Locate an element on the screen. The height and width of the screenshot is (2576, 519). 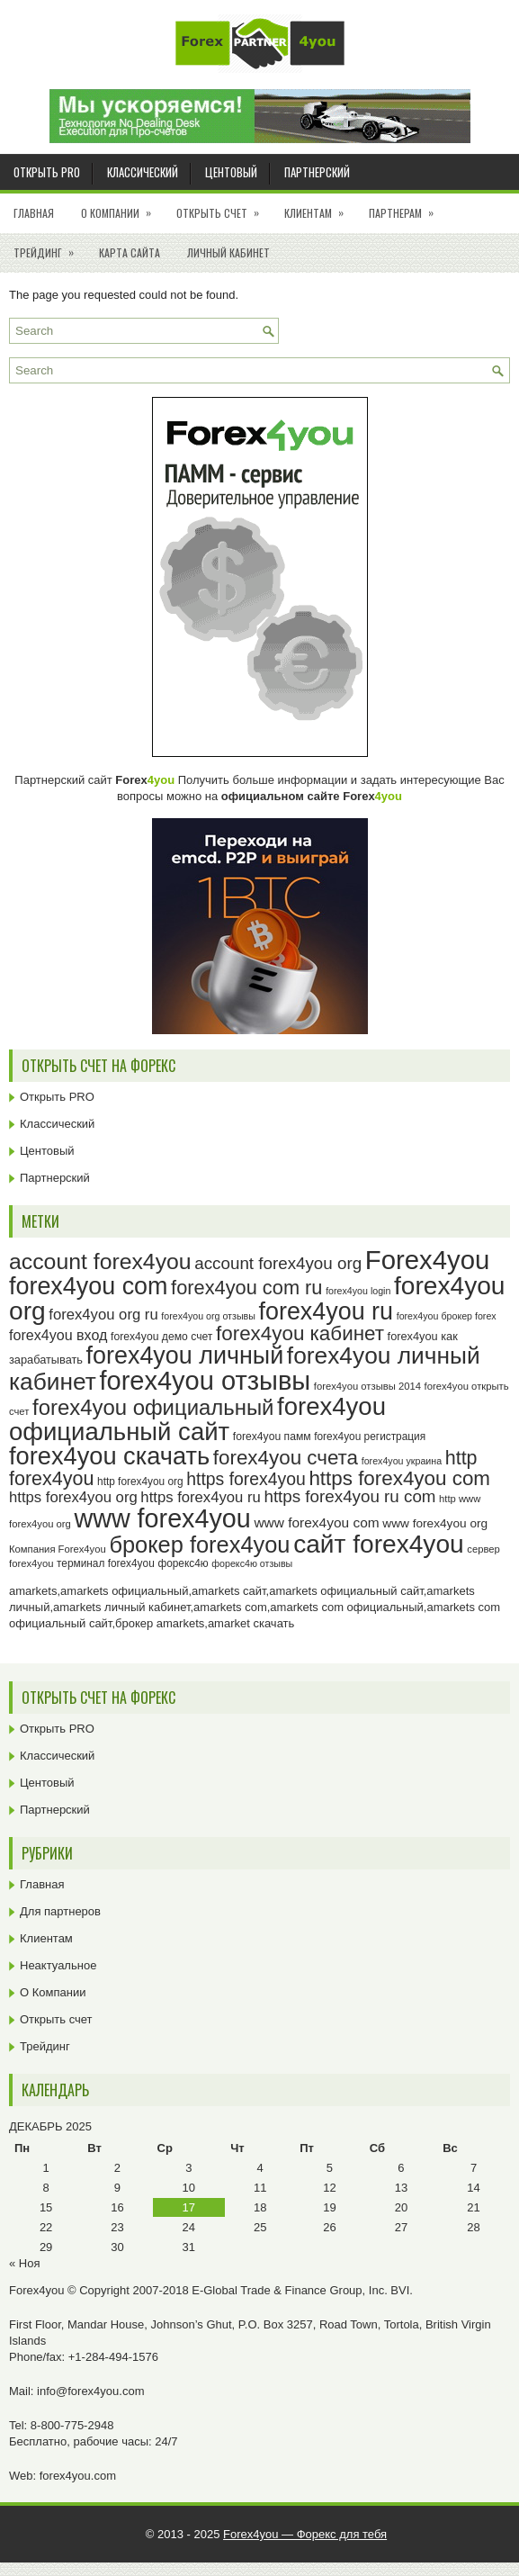
forex4you com ru [forex4you com ru (53 элемента)] is located at coordinates (246, 1287).